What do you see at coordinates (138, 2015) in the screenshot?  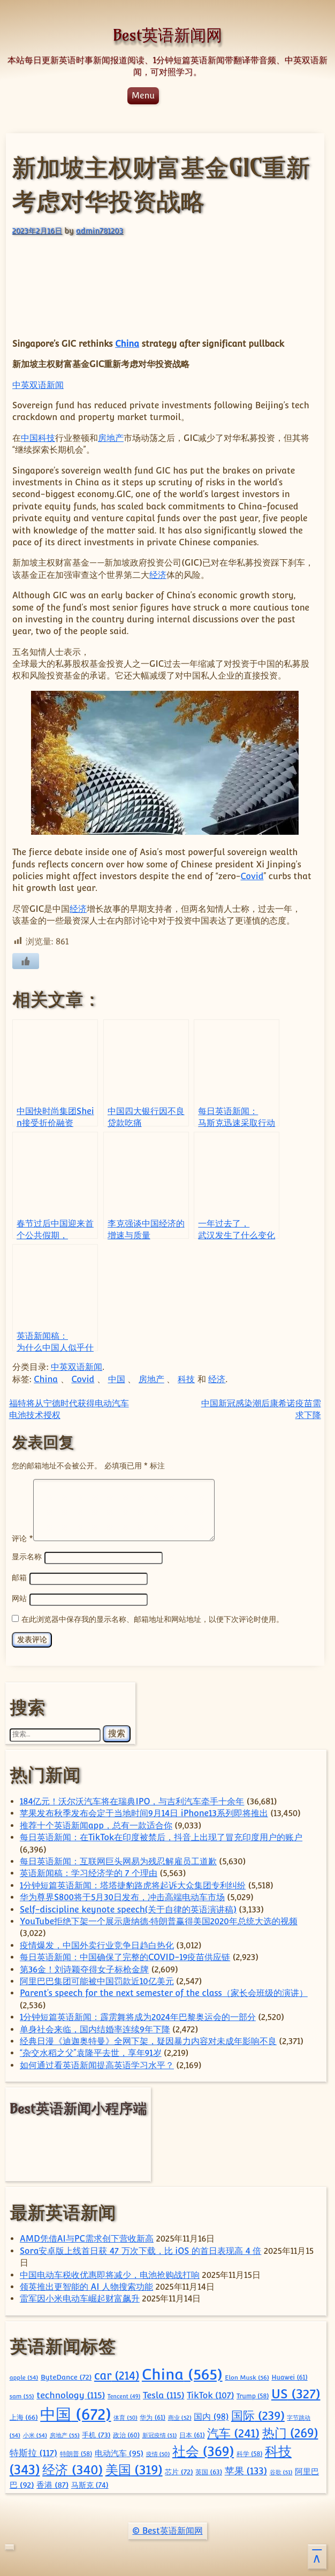 I see `1分钟短篇英语新闻：霹雳舞将成为2024年巴黎奥运会的一部分` at bounding box center [138, 2015].